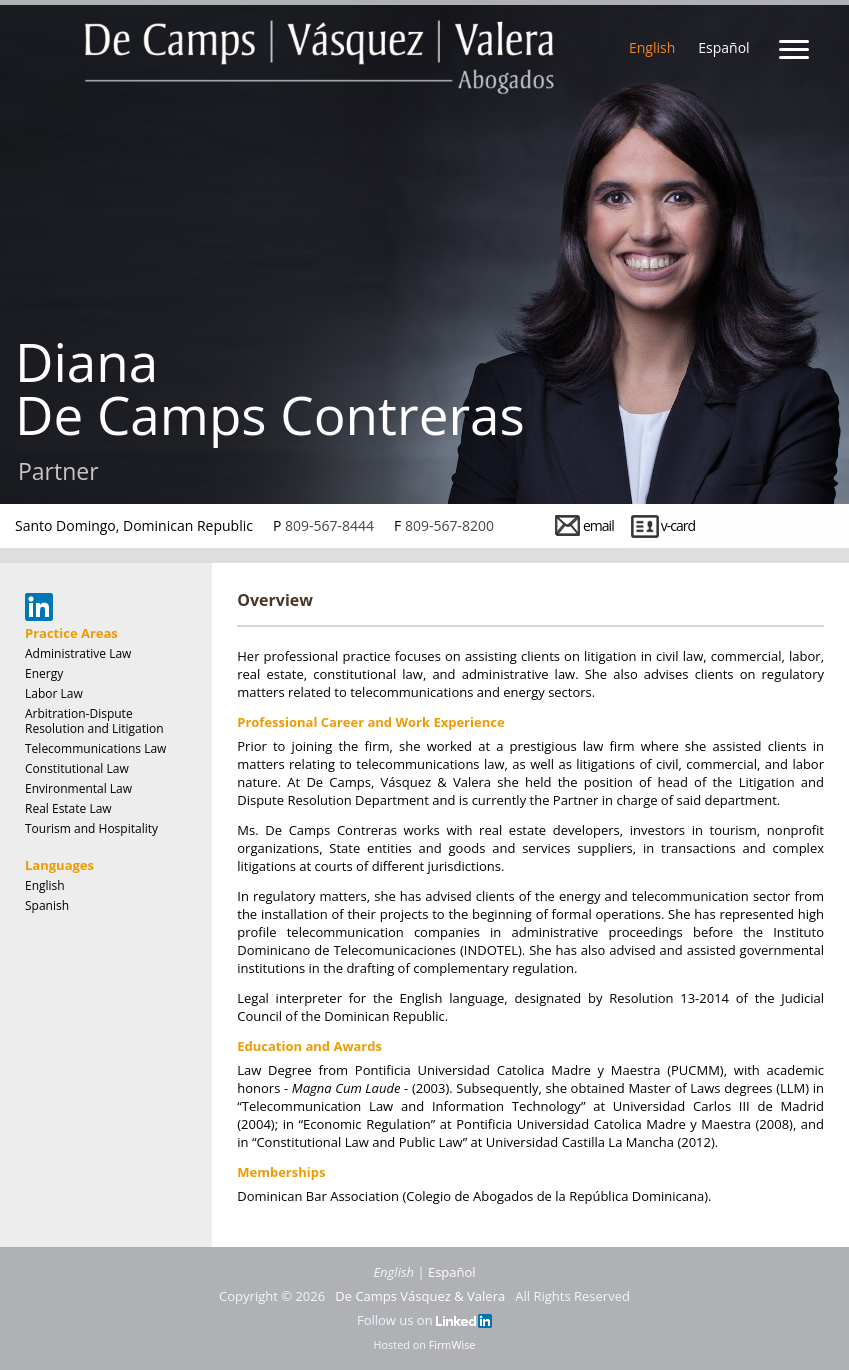 The width and height of the screenshot is (849, 1370). What do you see at coordinates (275, 600) in the screenshot?
I see `Overview` at bounding box center [275, 600].